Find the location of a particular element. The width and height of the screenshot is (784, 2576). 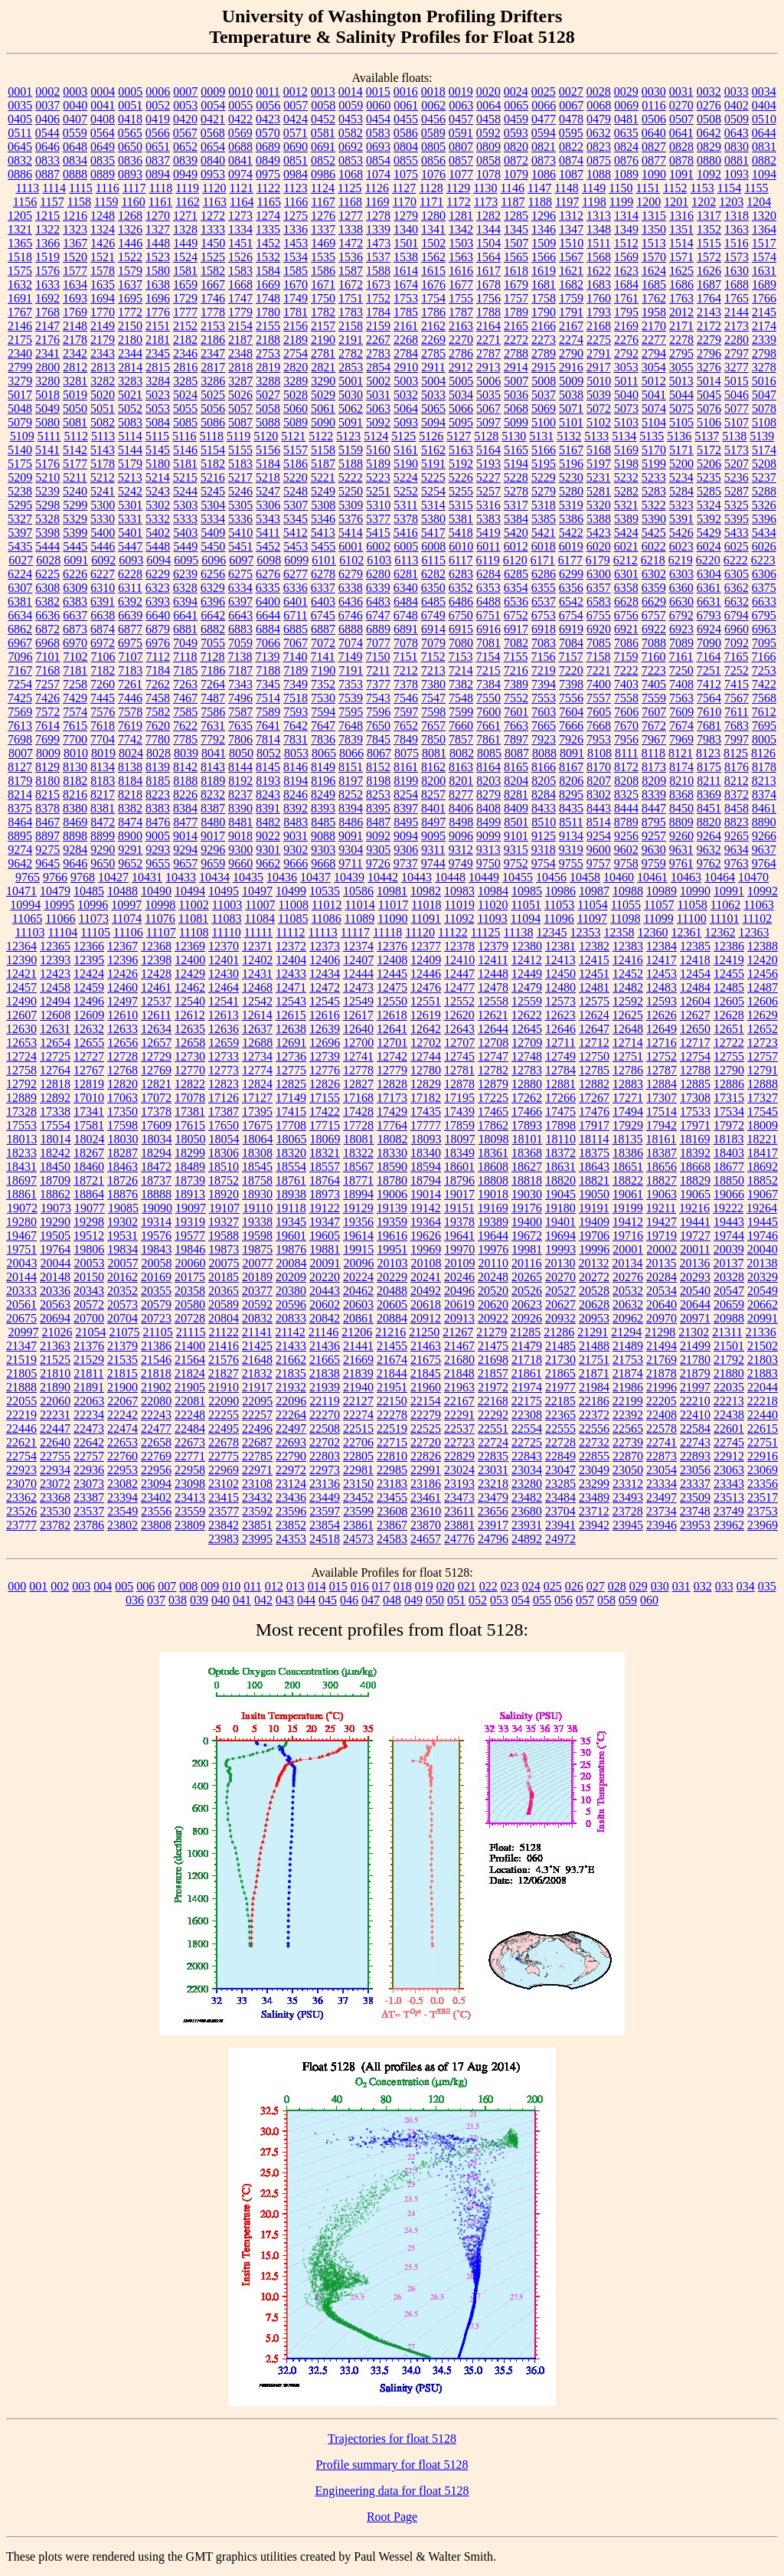

5049 is located at coordinates (47, 408).